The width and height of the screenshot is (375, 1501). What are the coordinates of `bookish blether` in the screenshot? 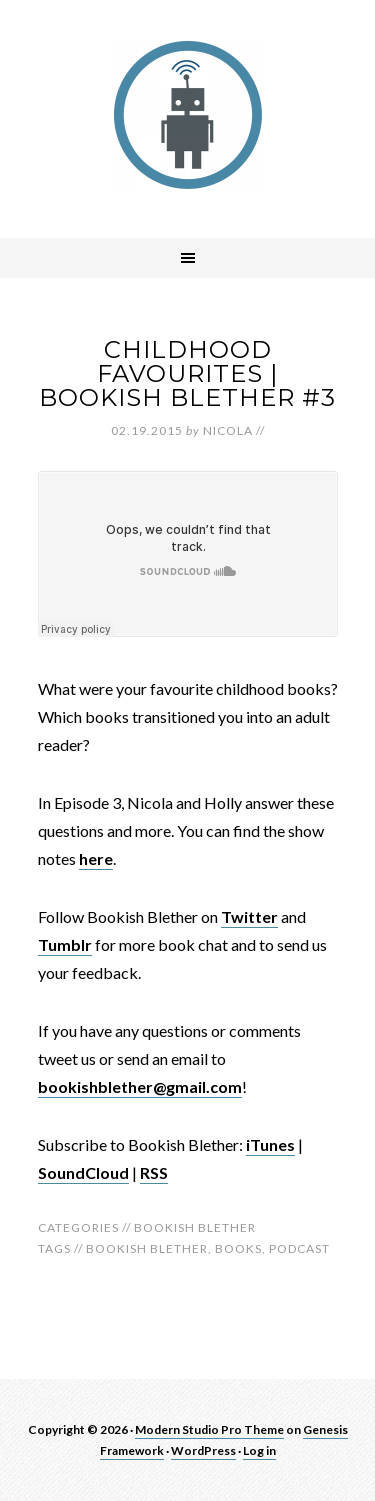 It's located at (147, 1248).